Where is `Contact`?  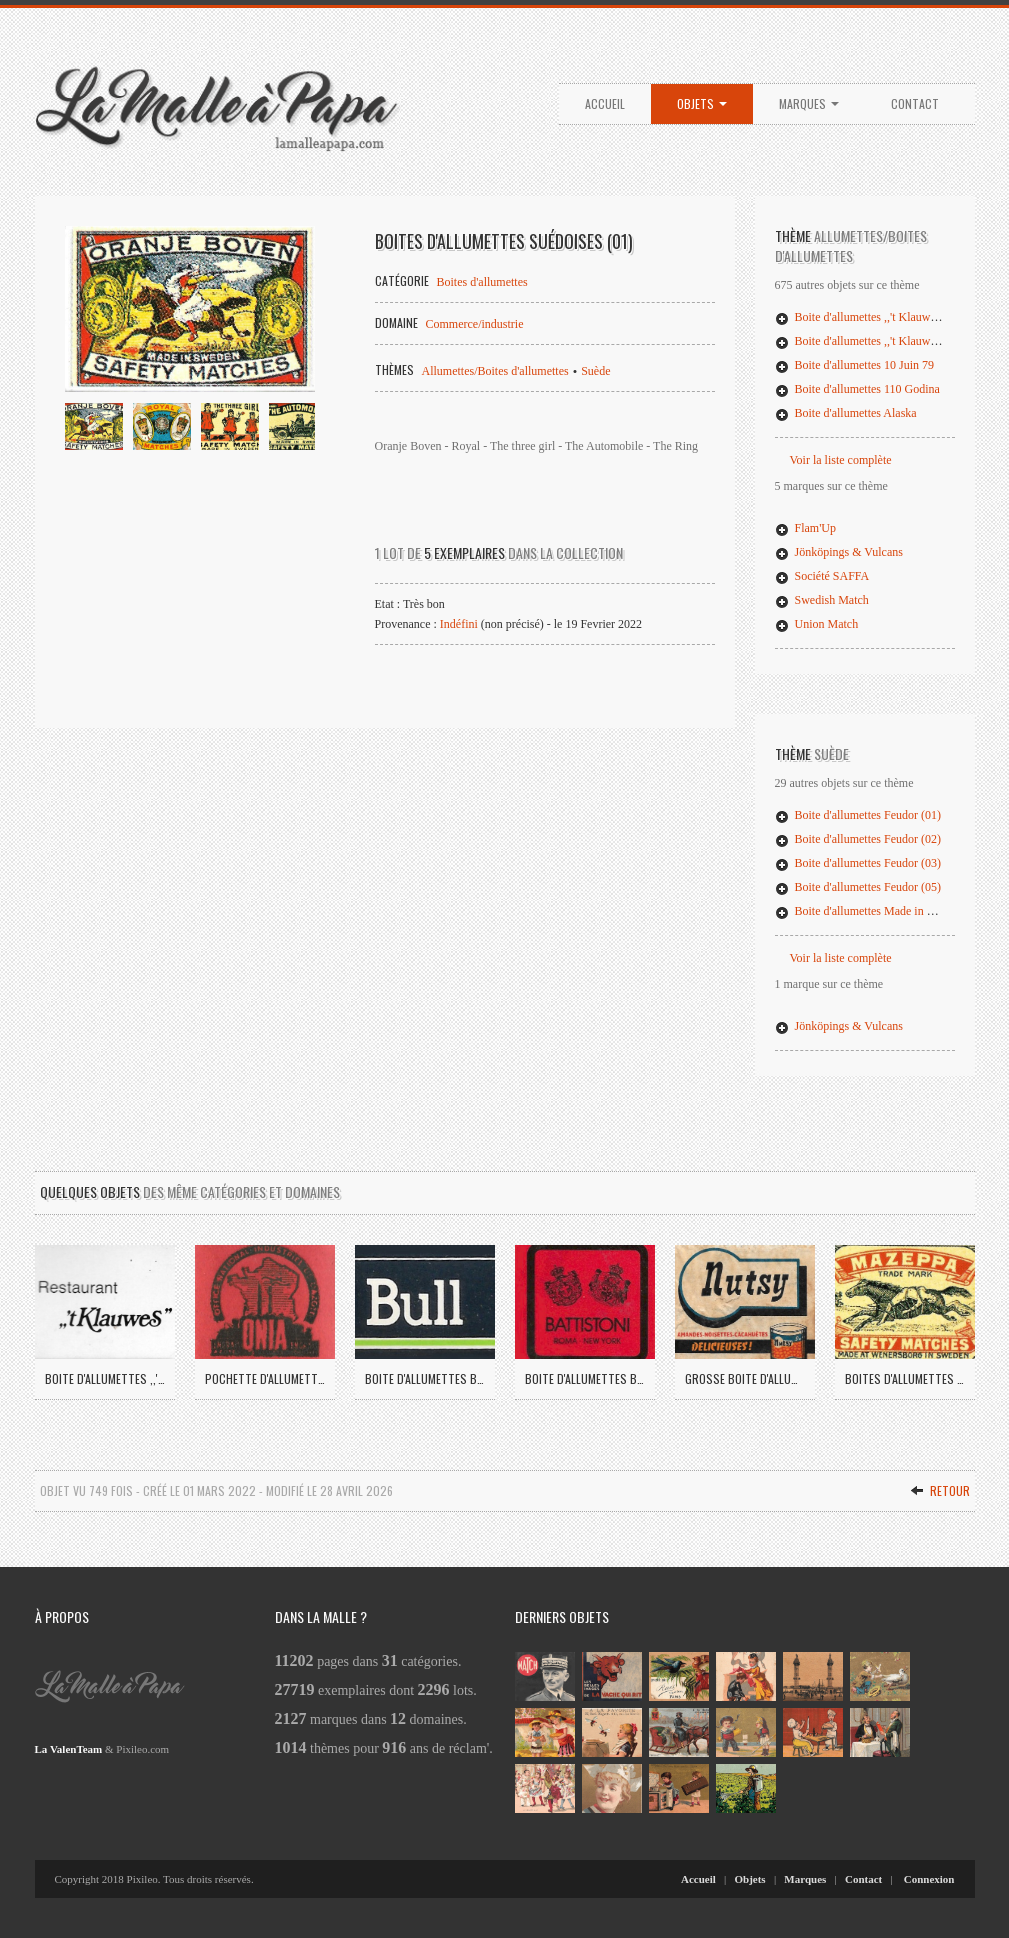 Contact is located at coordinates (915, 103).